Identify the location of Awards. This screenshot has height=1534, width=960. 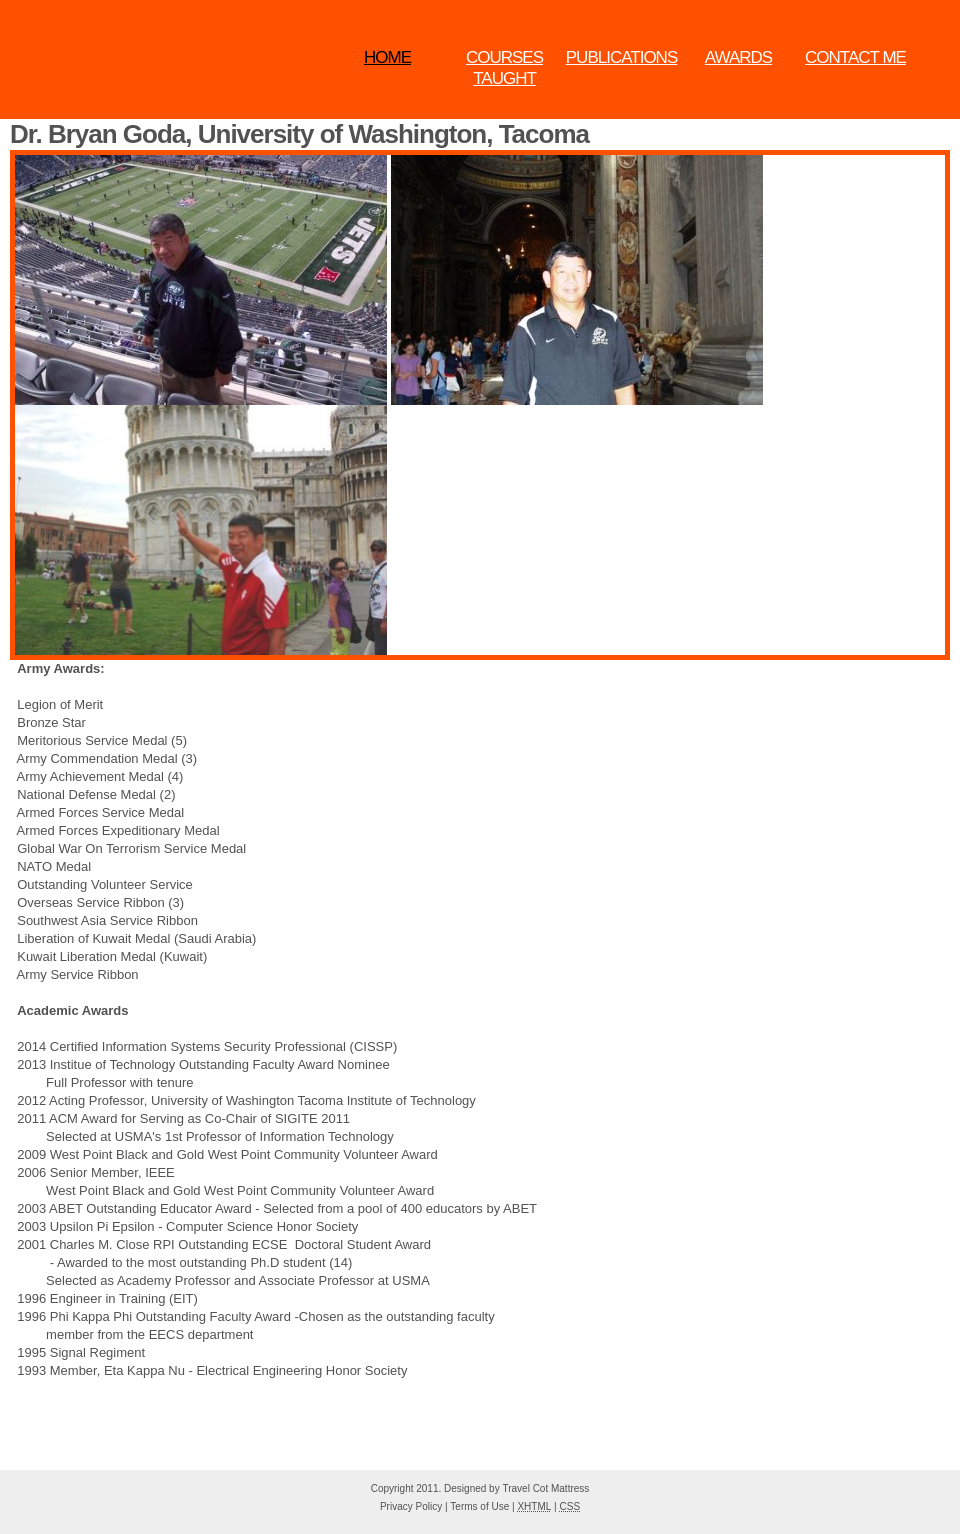
(738, 57).